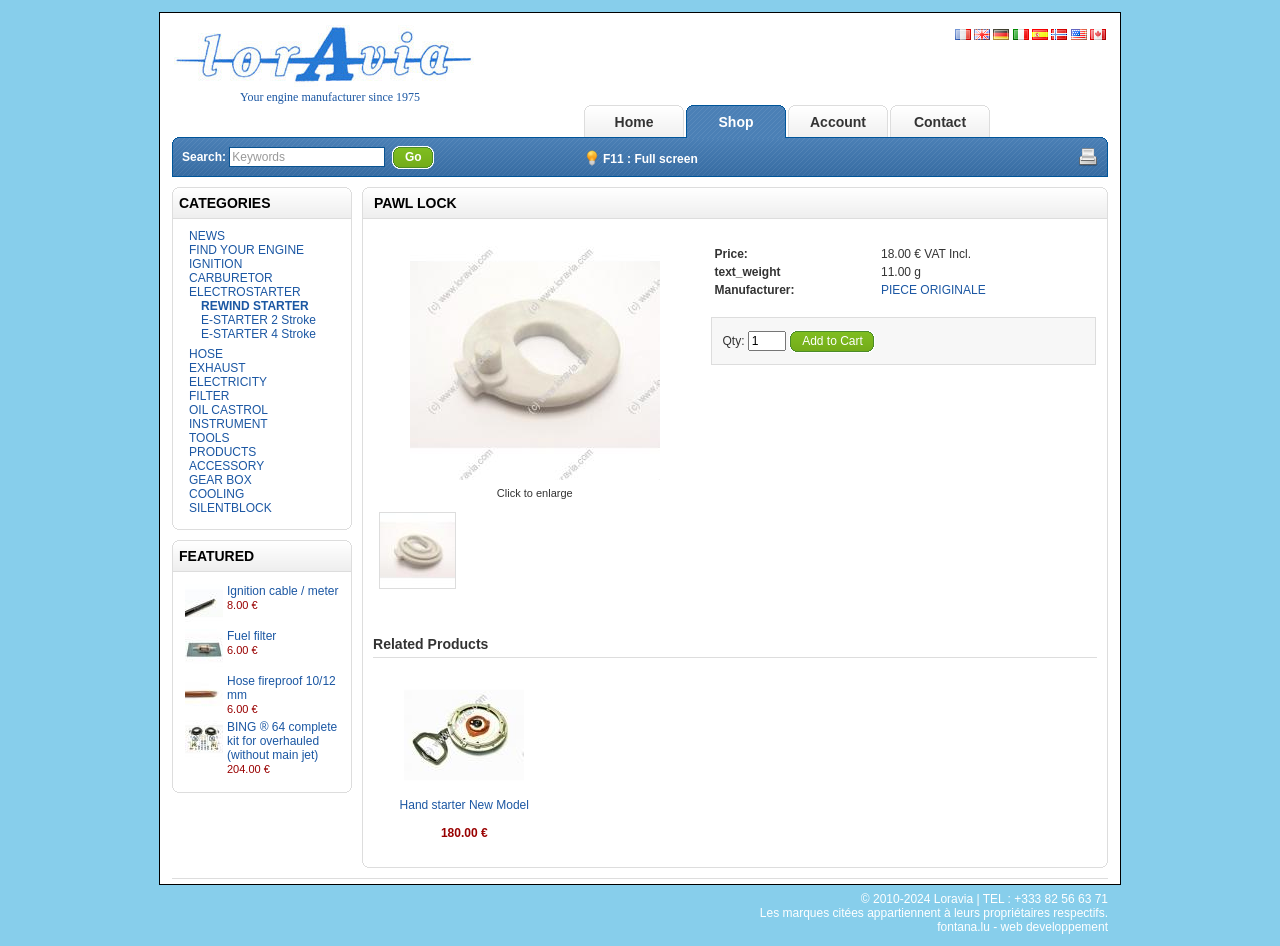 Image resolution: width=1280 pixels, height=946 pixels. Describe the element at coordinates (206, 354) in the screenshot. I see `HOSE` at that location.